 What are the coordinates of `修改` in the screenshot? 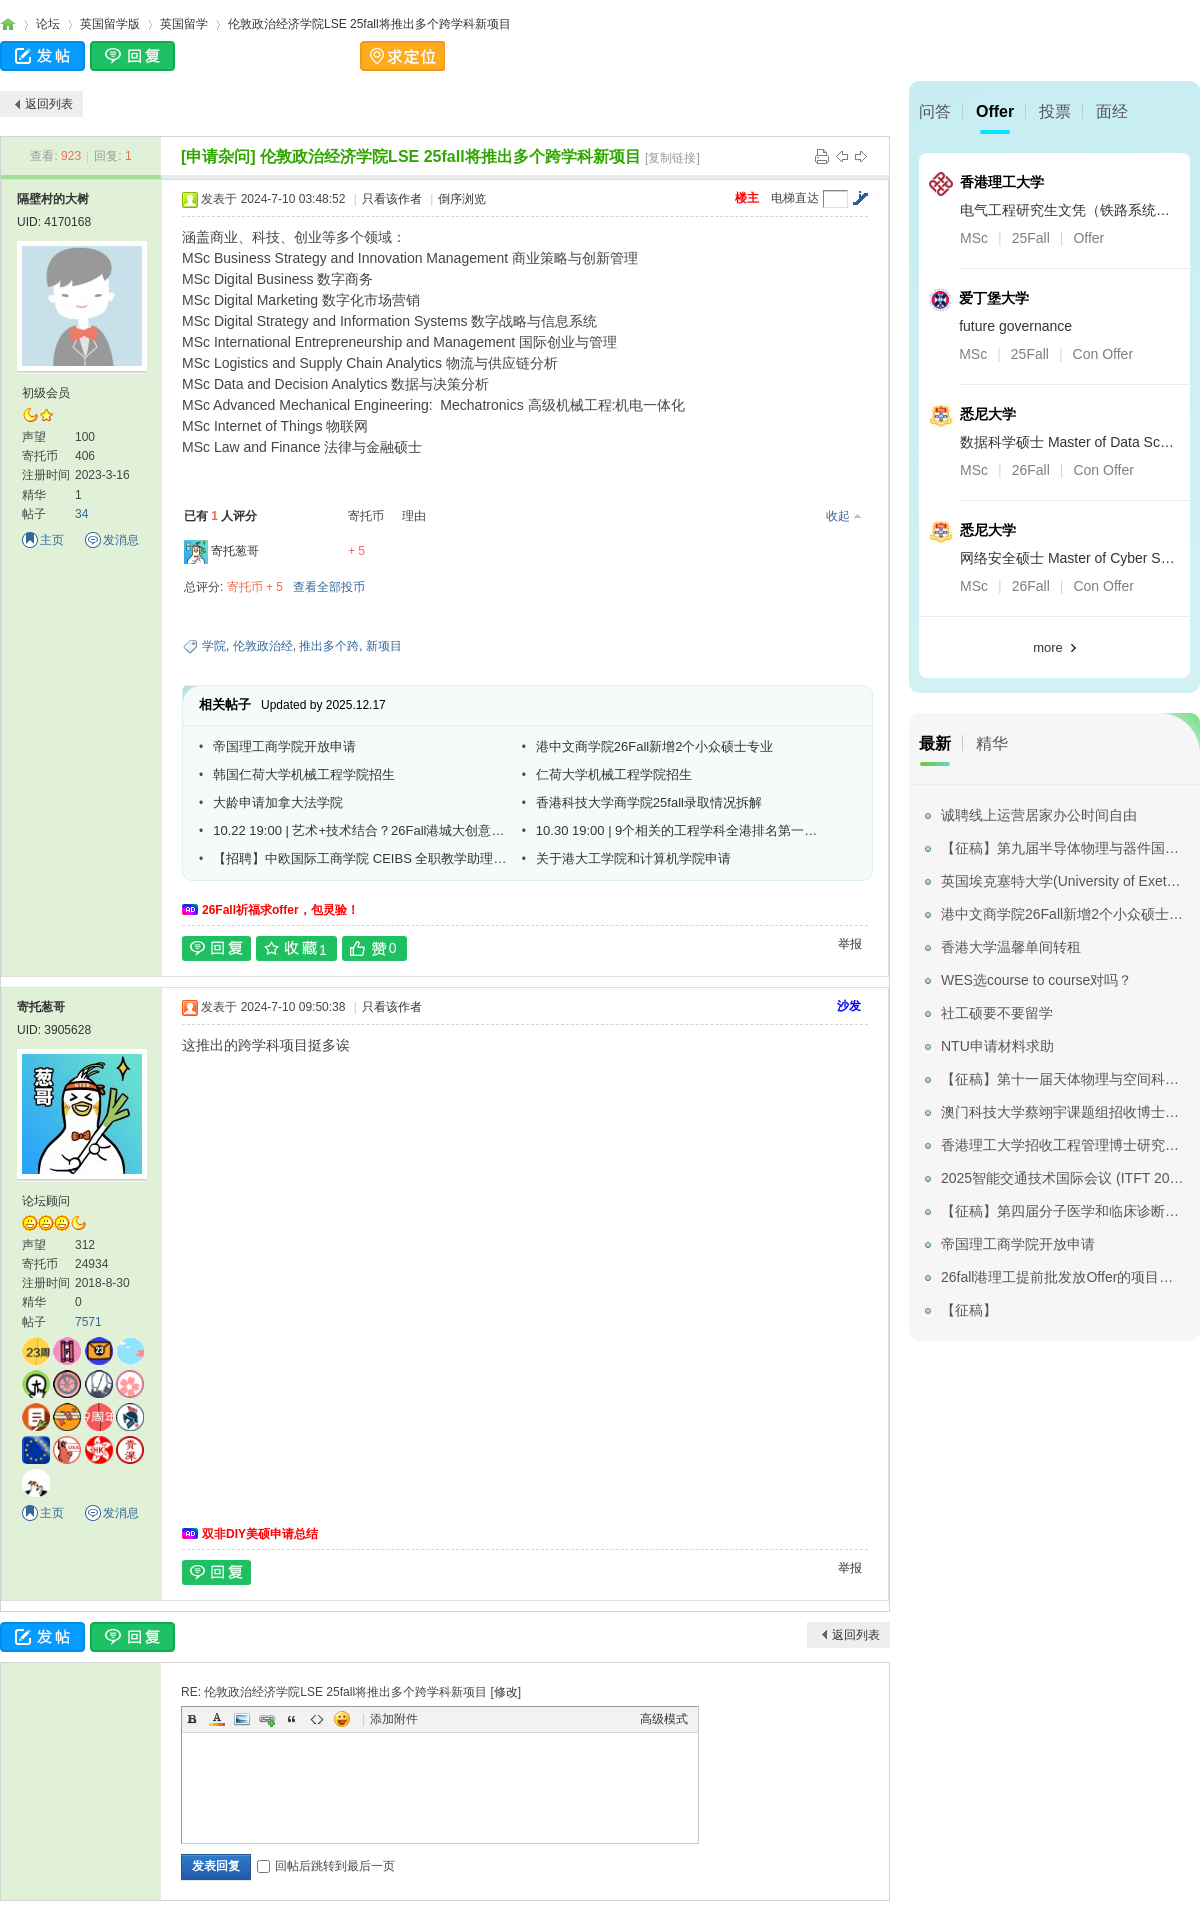 It's located at (506, 1692).